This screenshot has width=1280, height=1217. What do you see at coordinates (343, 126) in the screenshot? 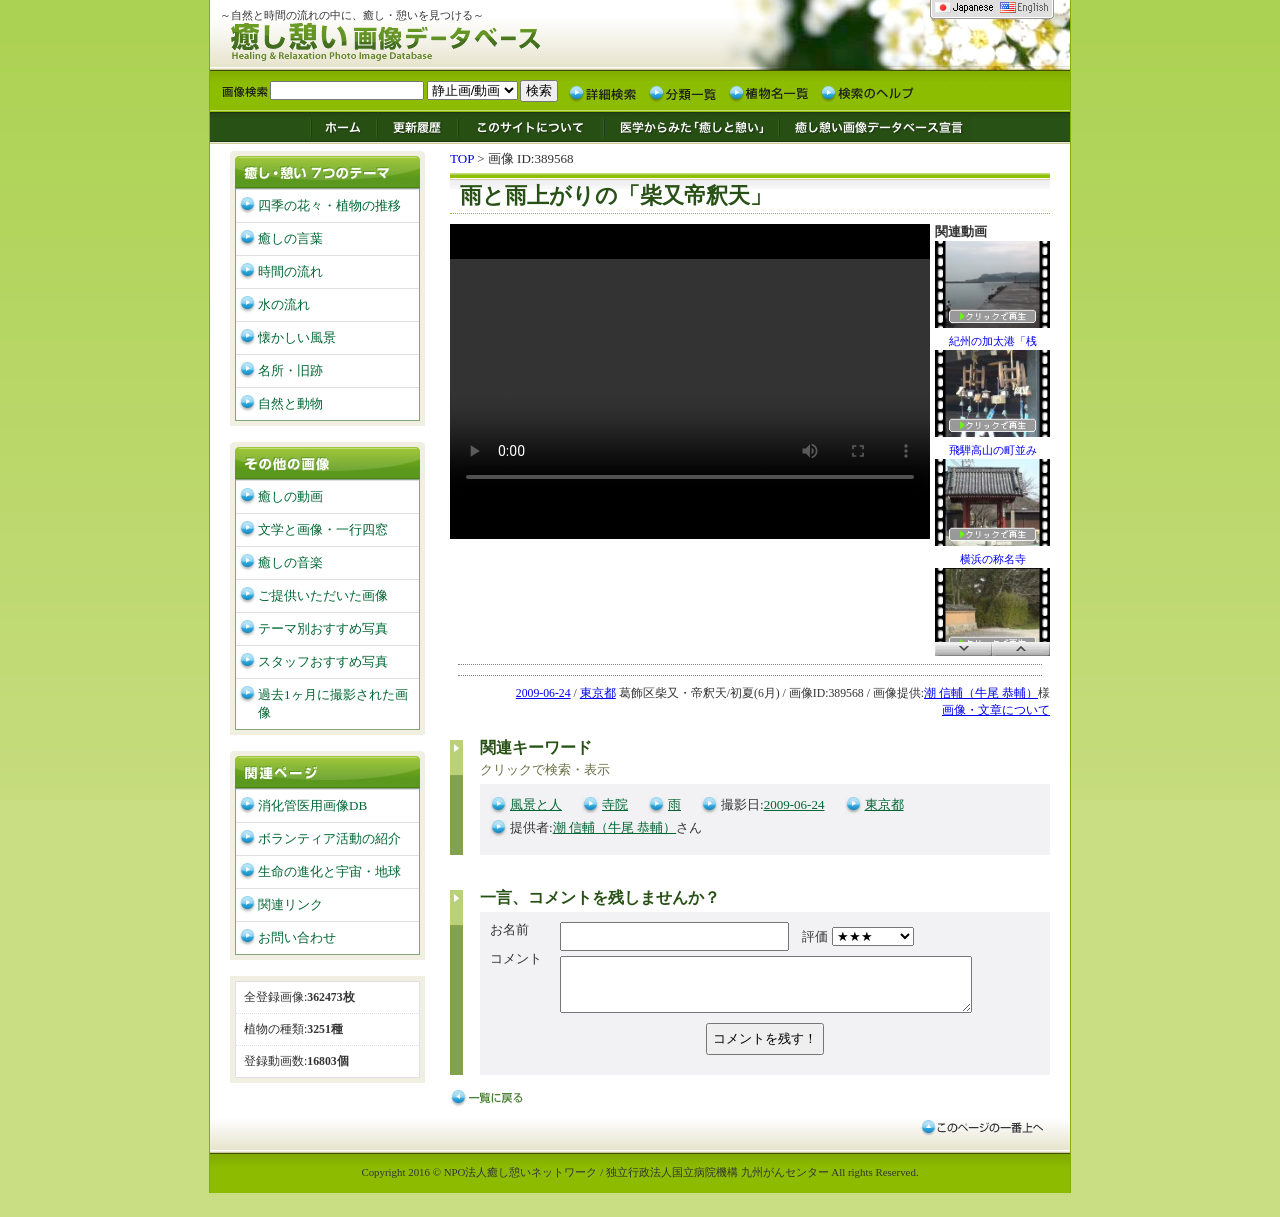
I see `ホーム` at bounding box center [343, 126].